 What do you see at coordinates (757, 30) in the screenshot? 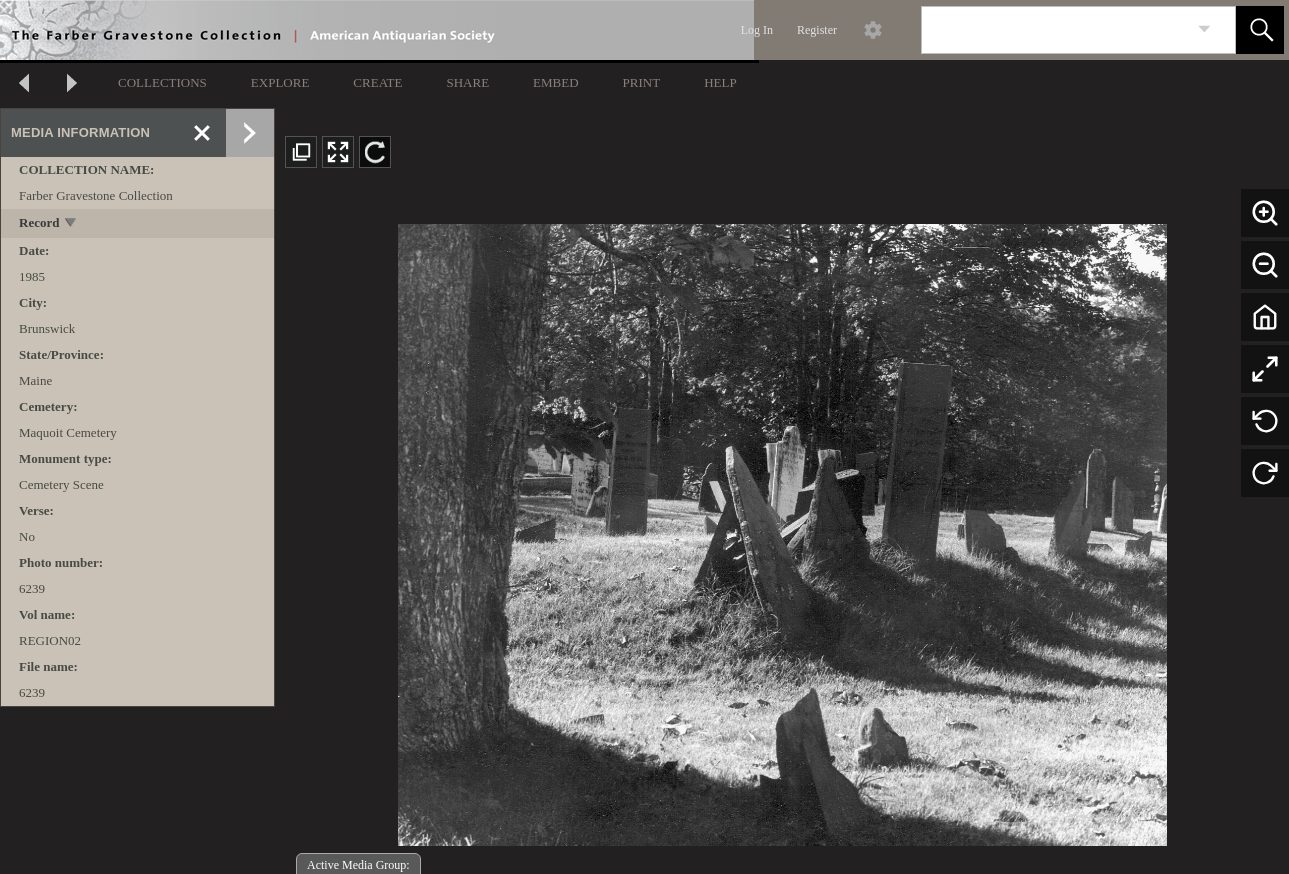
I see `Log In` at bounding box center [757, 30].